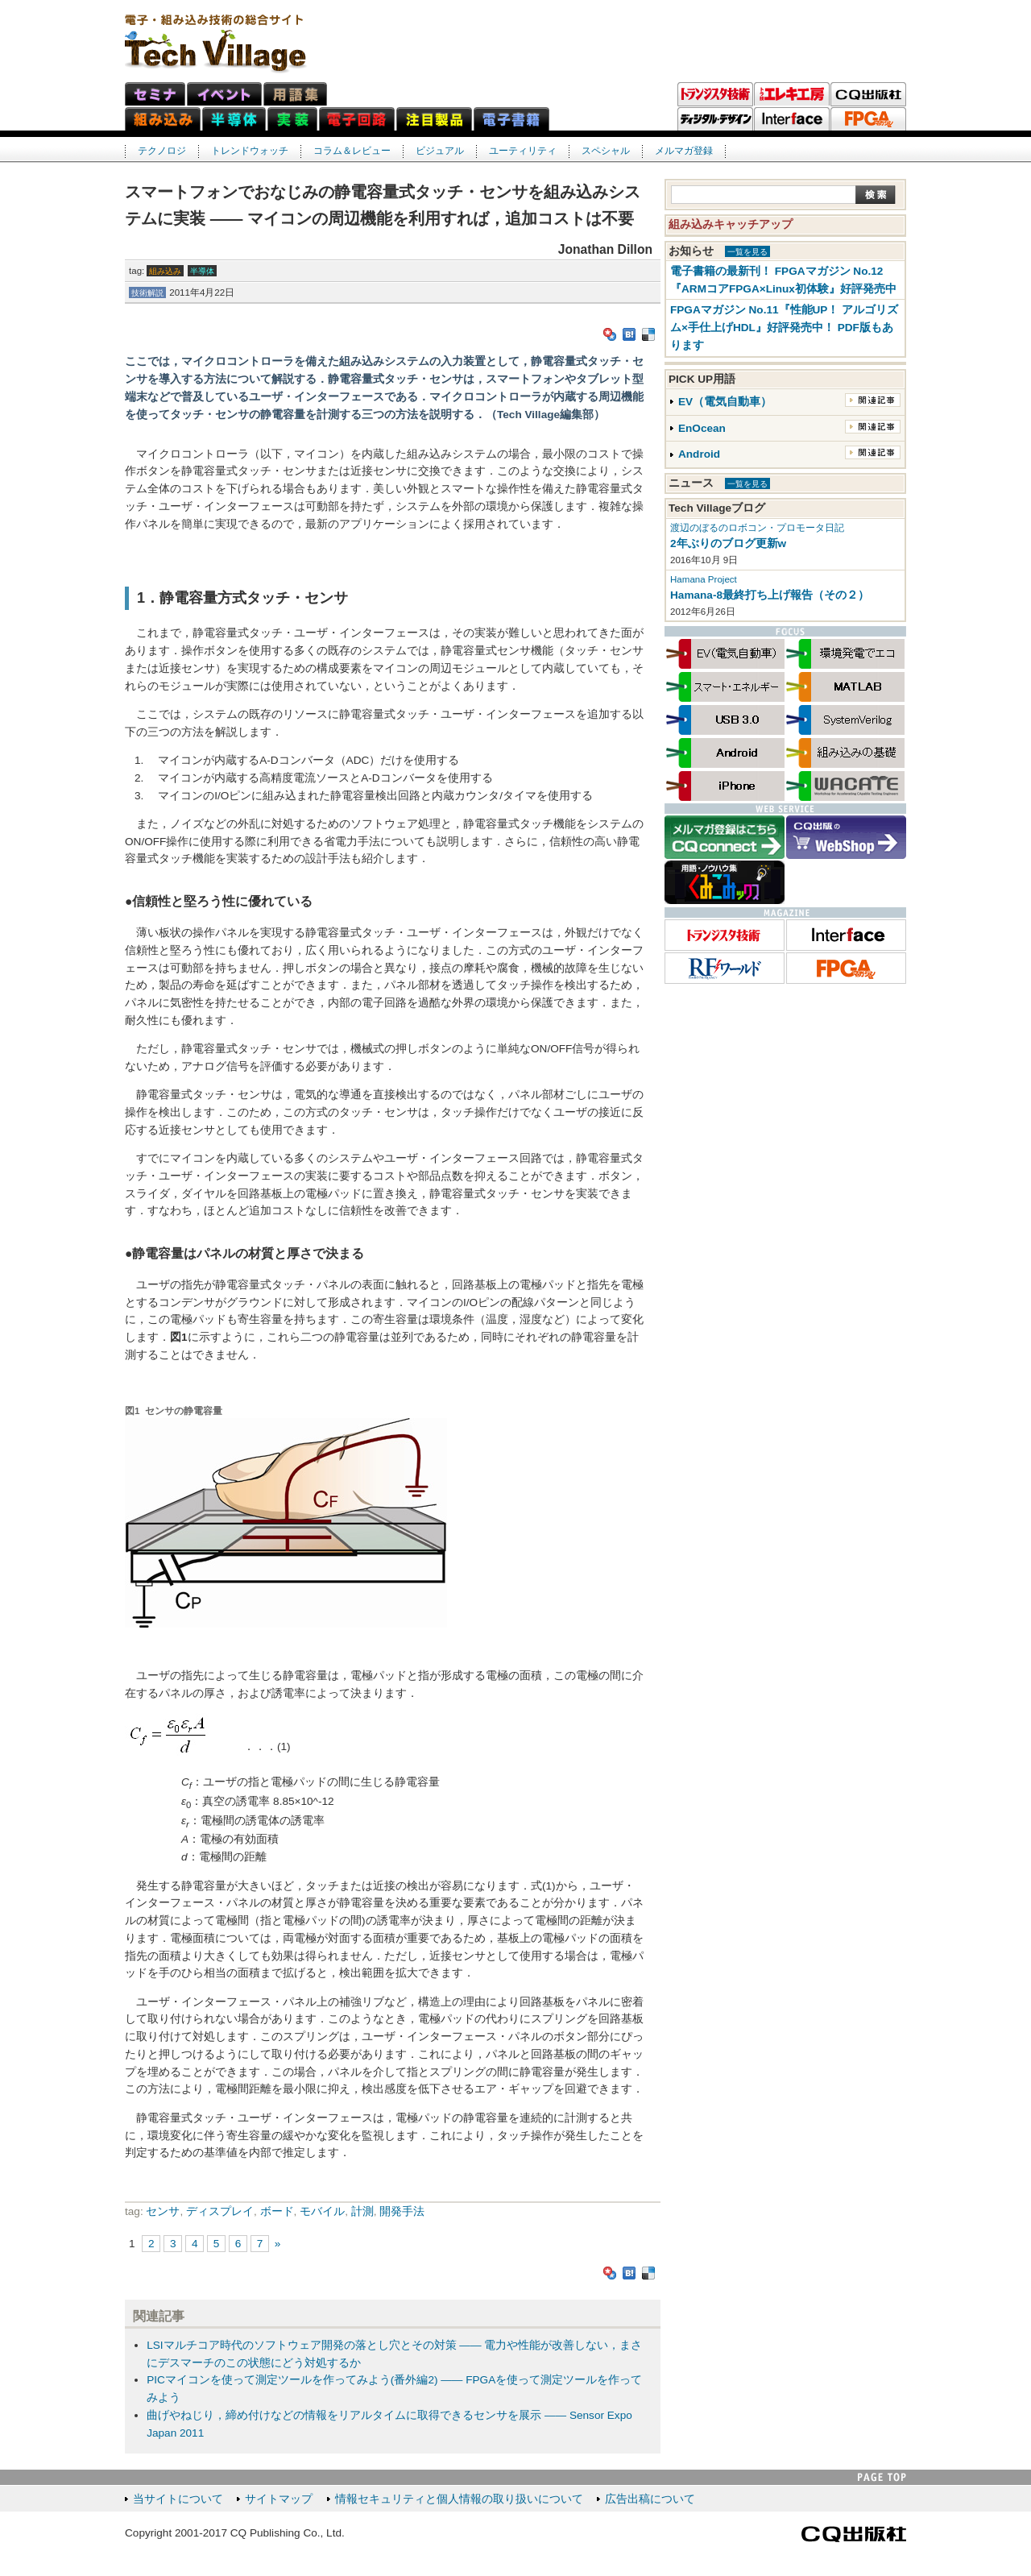 The width and height of the screenshot is (1031, 2576). I want to click on 当サイトについて, so click(178, 2499).